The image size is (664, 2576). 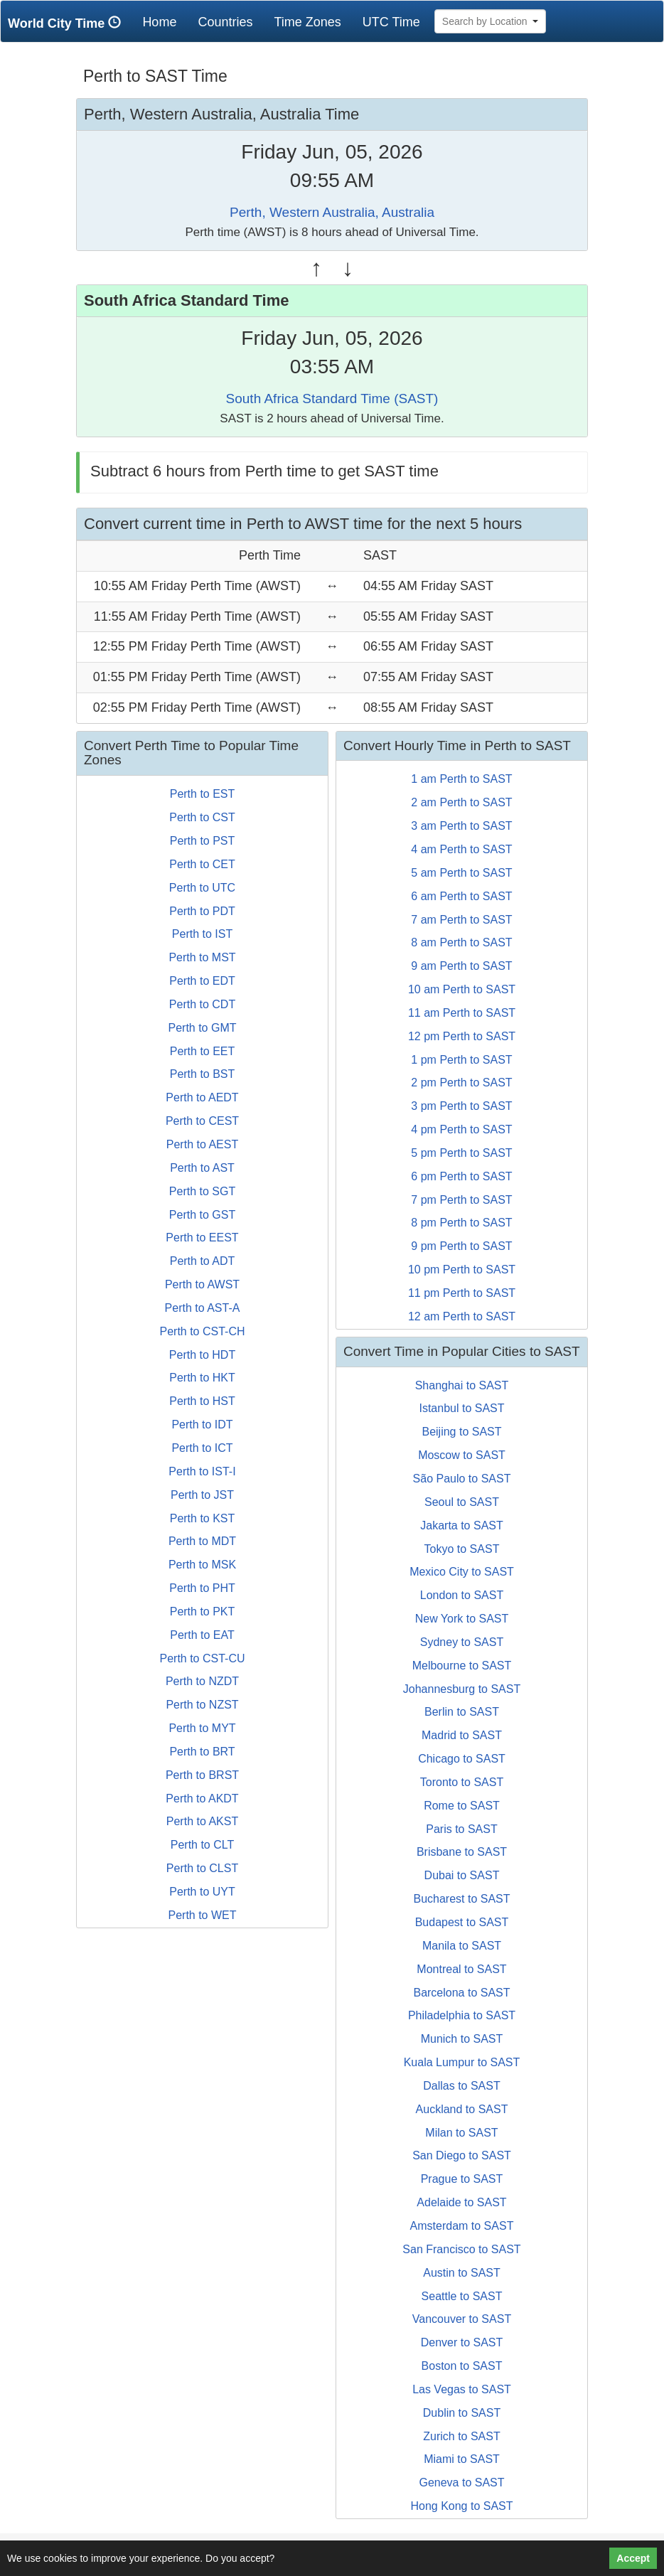 What do you see at coordinates (202, 1495) in the screenshot?
I see `Perth to JST` at bounding box center [202, 1495].